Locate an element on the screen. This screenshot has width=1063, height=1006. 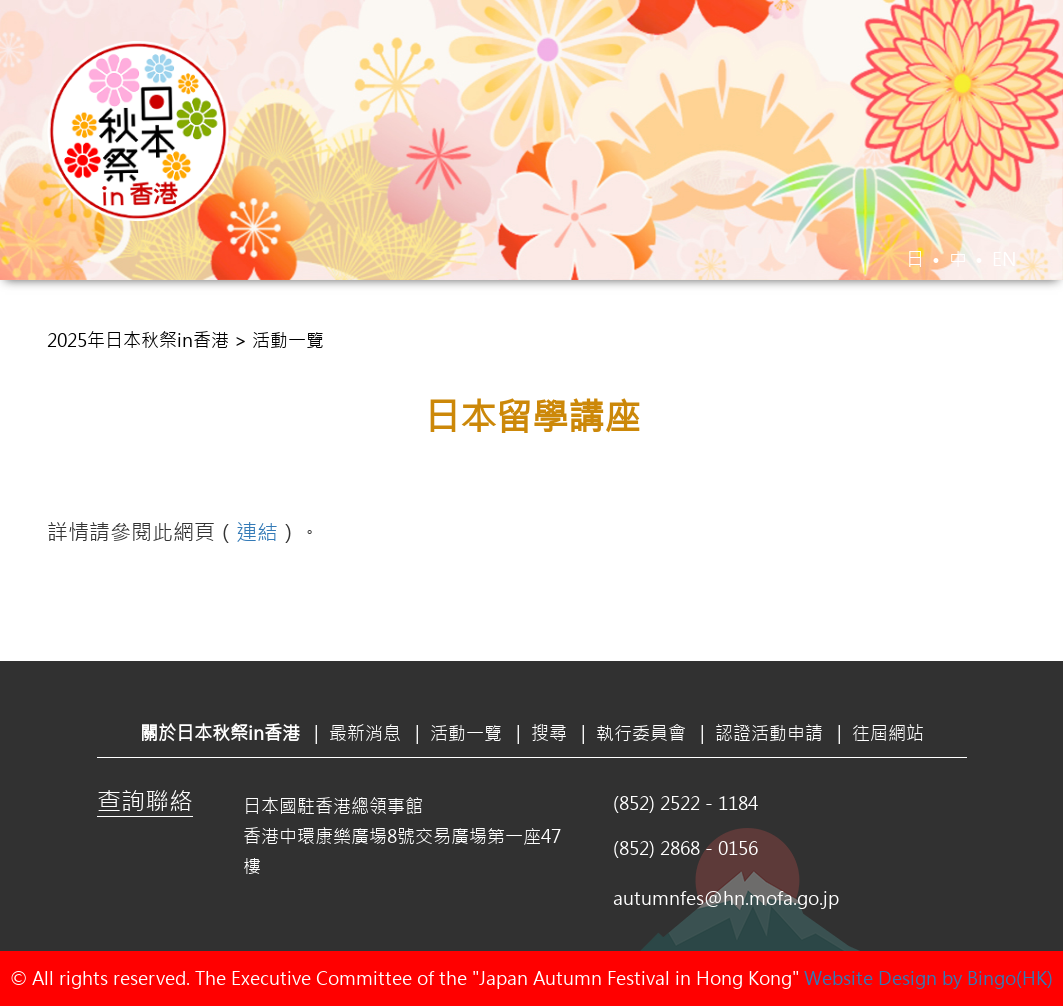
搜尋 is located at coordinates (595, 316).